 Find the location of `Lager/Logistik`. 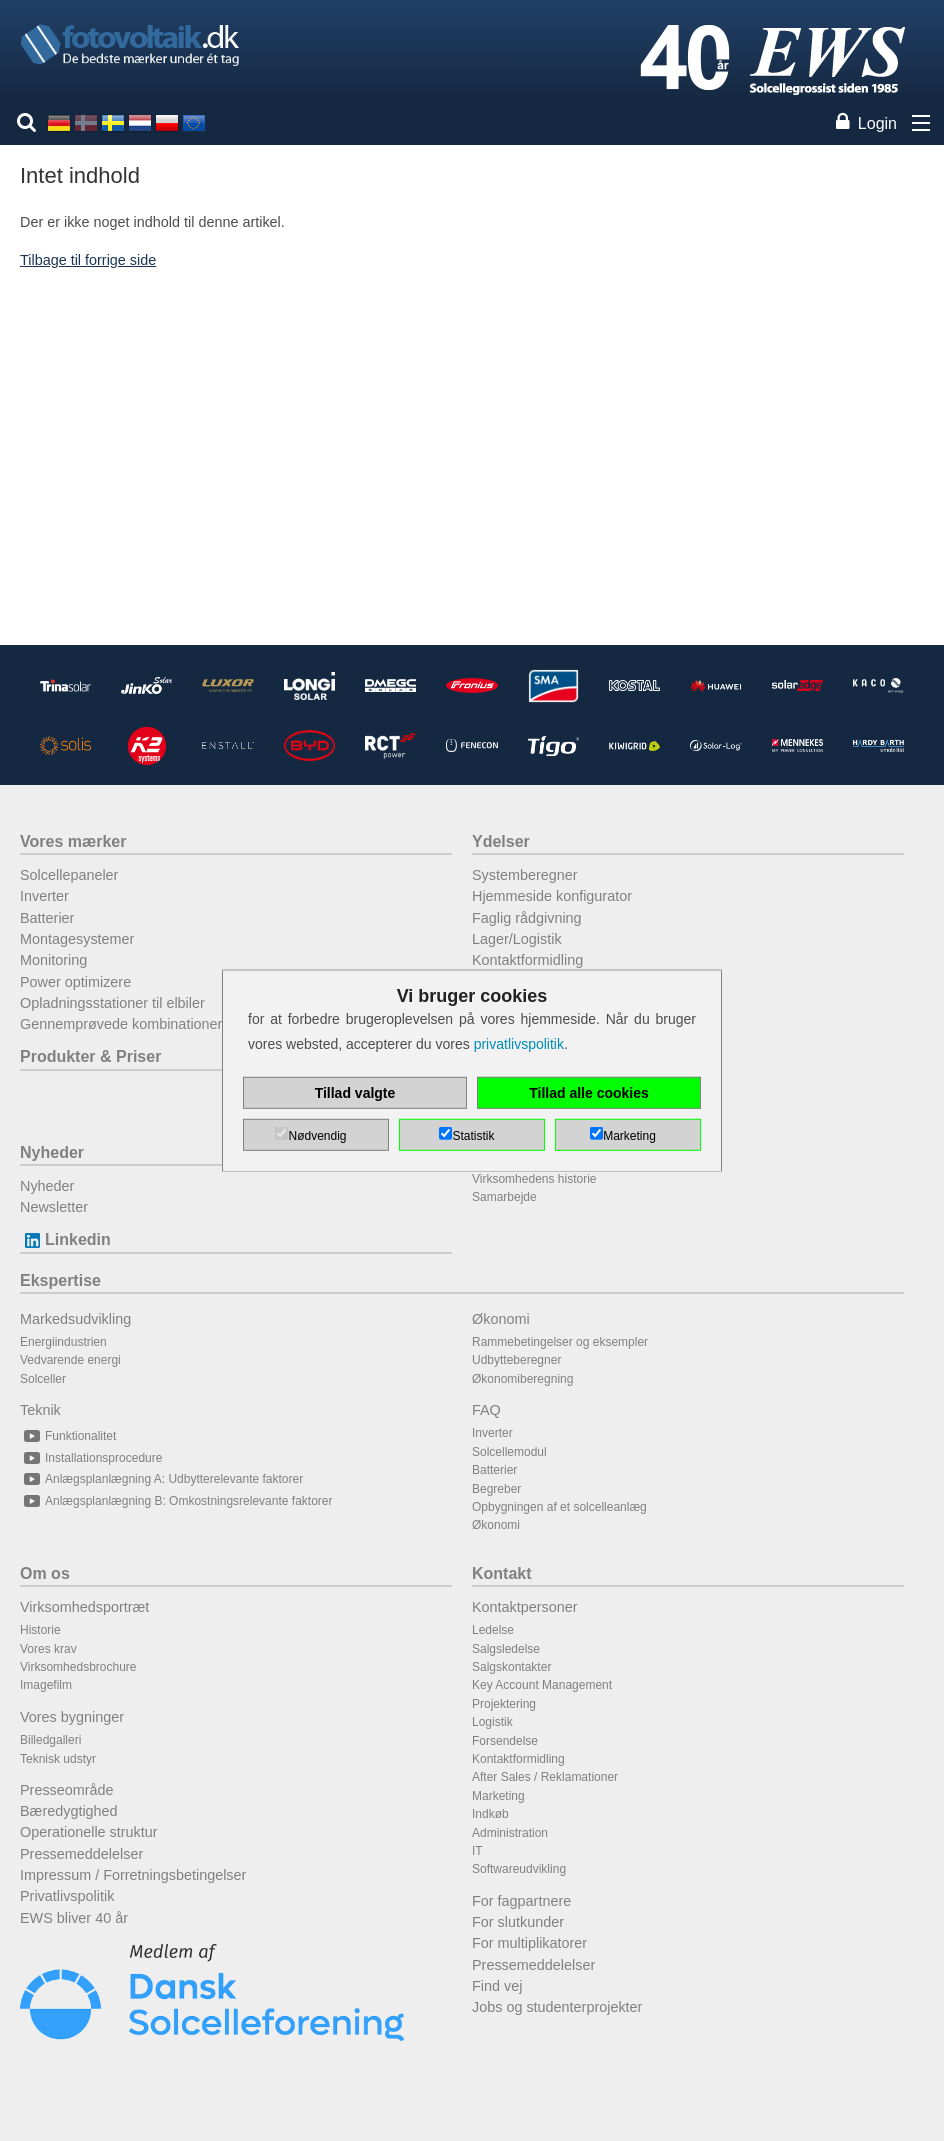

Lager/Logistik is located at coordinates (517, 939).